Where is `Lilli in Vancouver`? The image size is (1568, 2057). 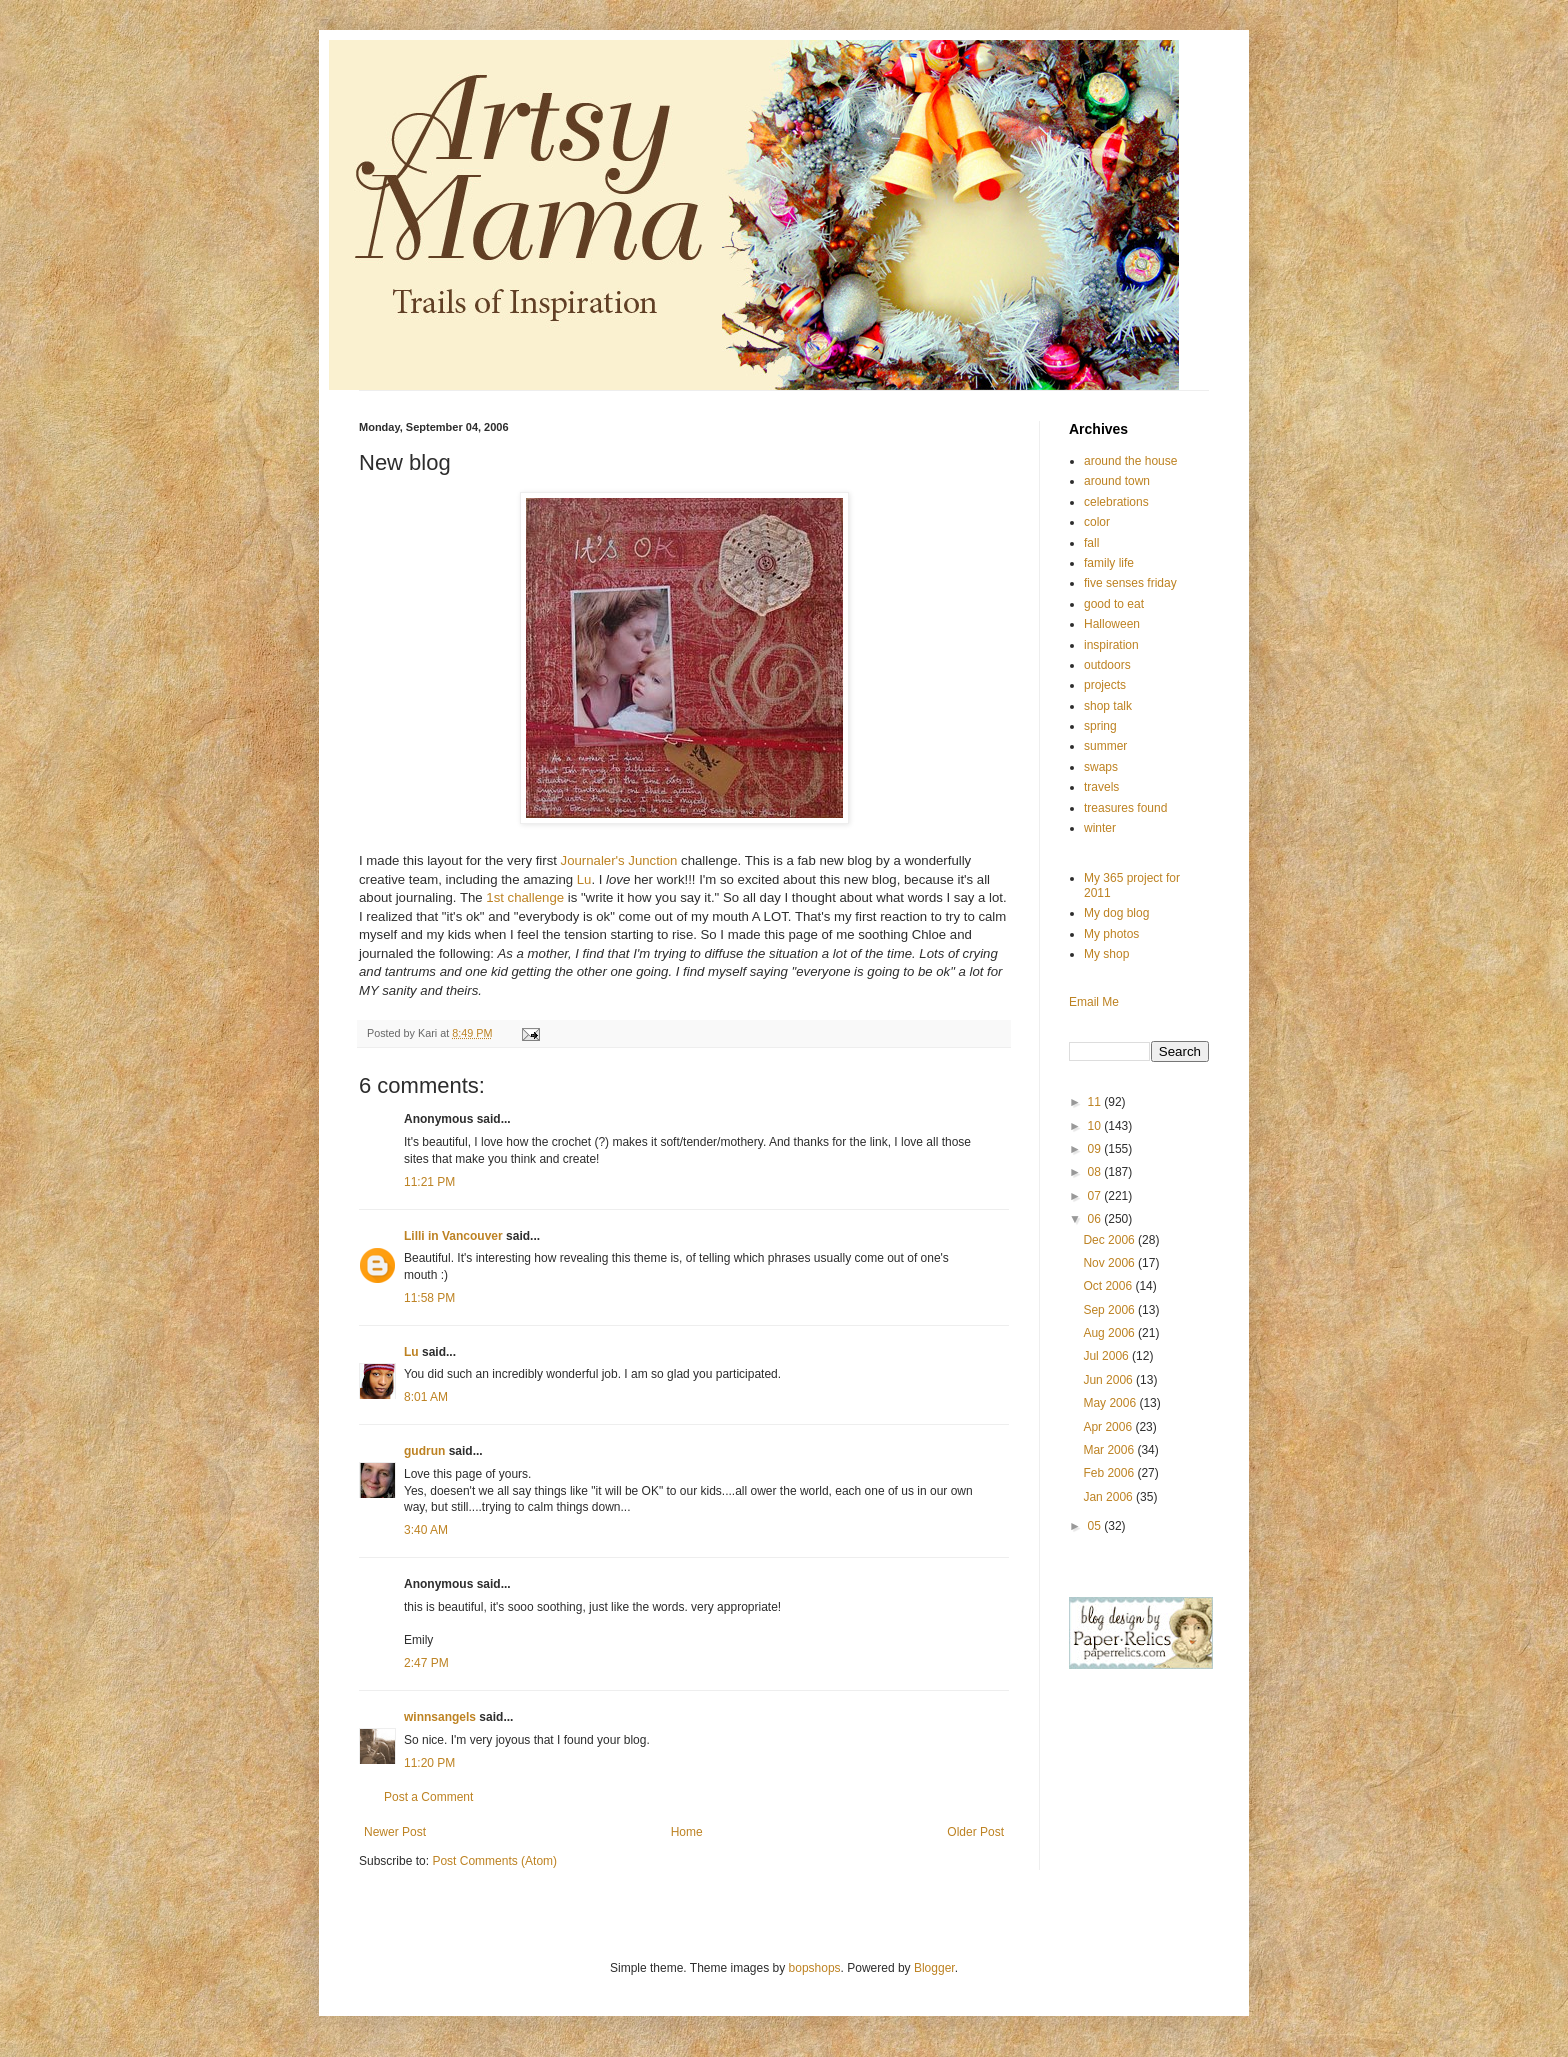 Lilli in Vancouver is located at coordinates (453, 1236).